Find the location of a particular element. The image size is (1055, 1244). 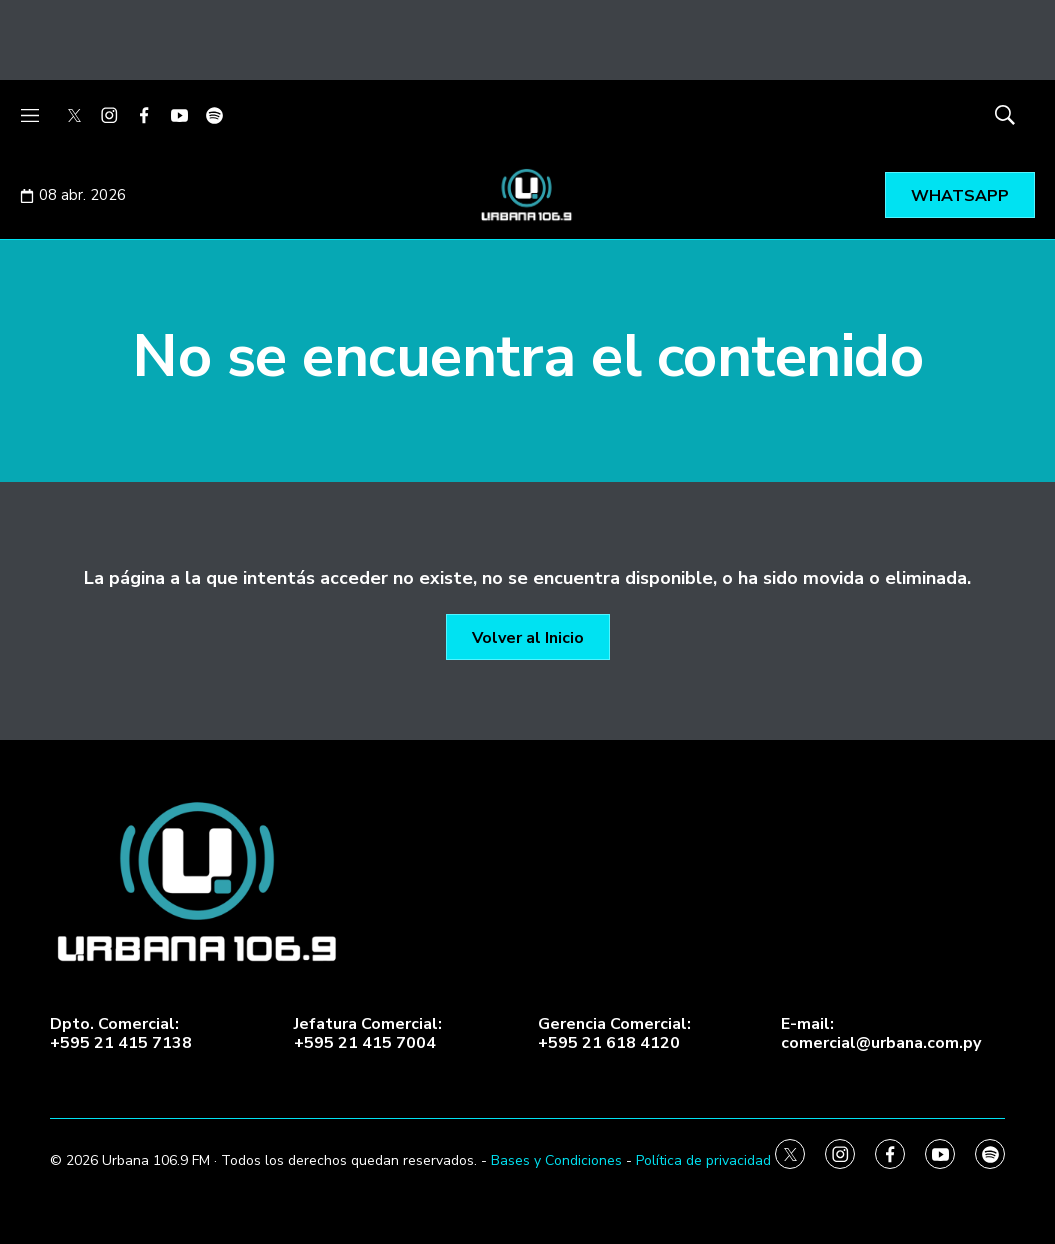

WHATSAPP is located at coordinates (960, 196).